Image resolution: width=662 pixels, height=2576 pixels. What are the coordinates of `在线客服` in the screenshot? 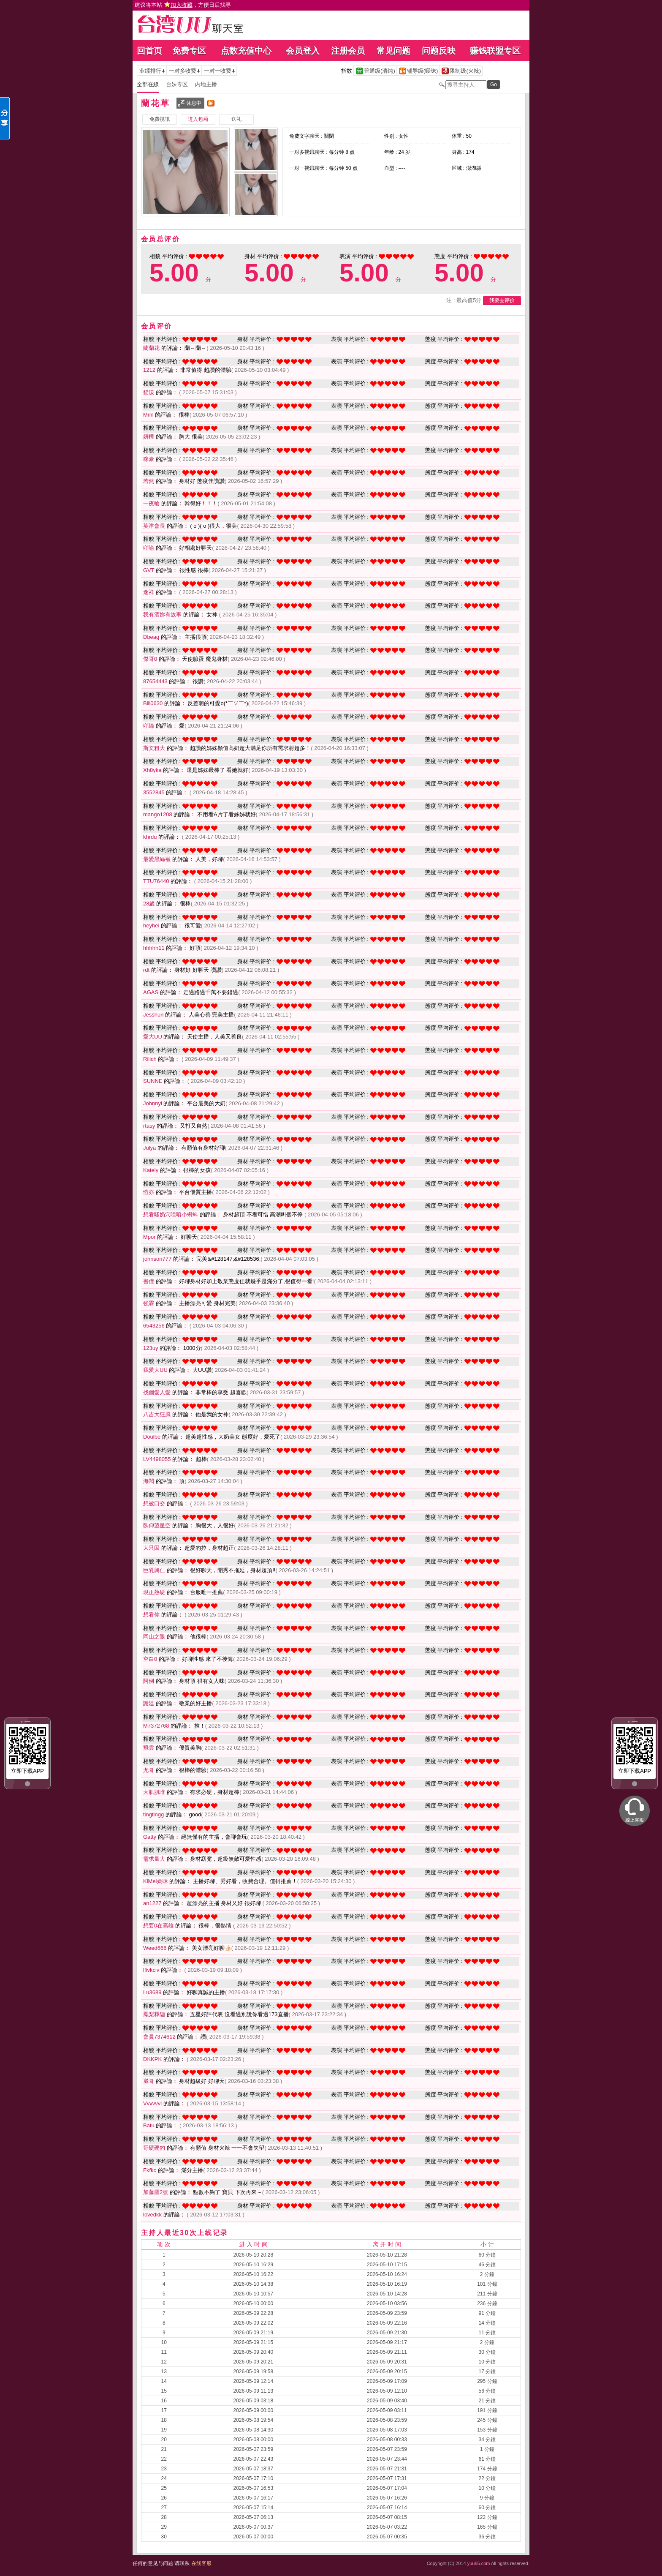 It's located at (201, 2563).